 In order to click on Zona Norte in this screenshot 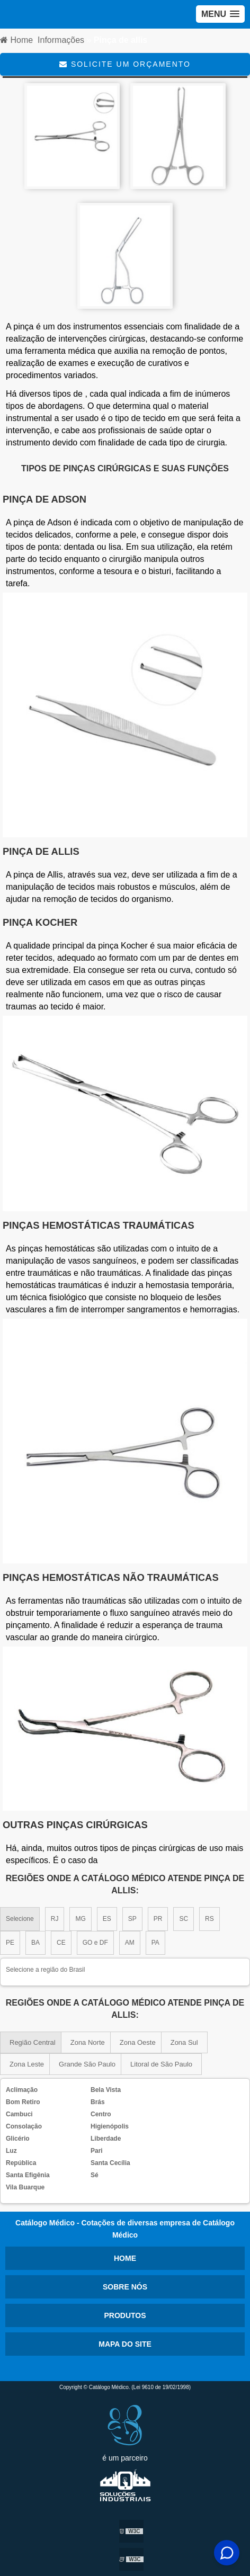, I will do `click(87, 2042)`.